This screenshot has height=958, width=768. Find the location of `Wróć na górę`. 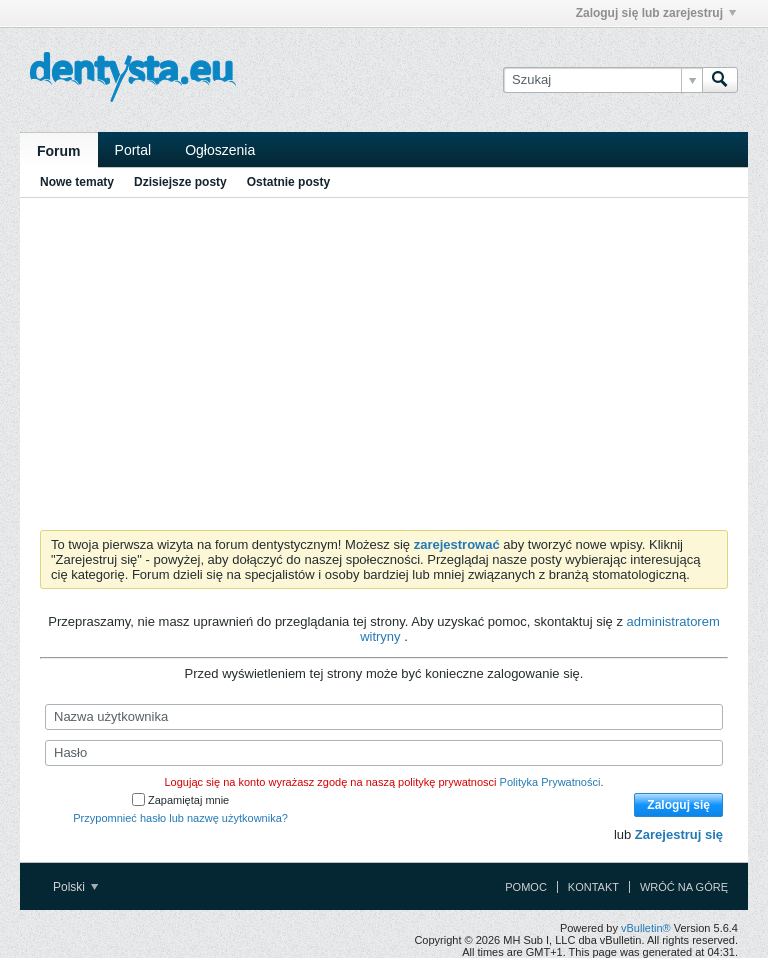

Wróć na górę is located at coordinates (684, 887).